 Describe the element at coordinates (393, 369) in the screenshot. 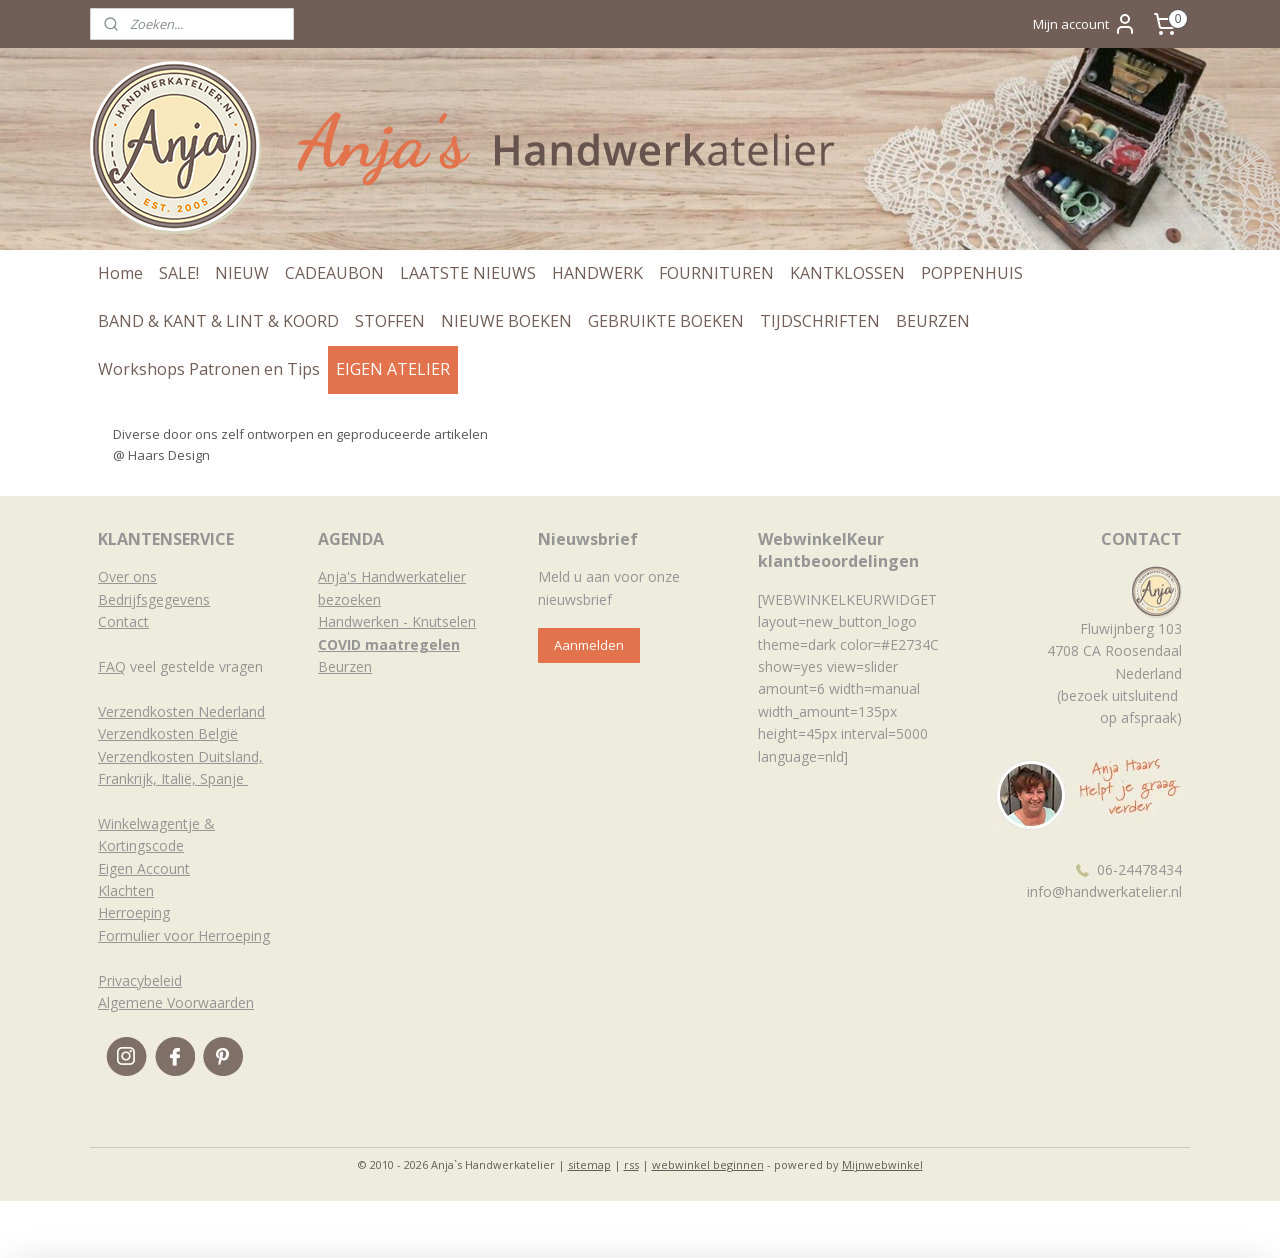

I see `EIGEN ATELIER` at that location.